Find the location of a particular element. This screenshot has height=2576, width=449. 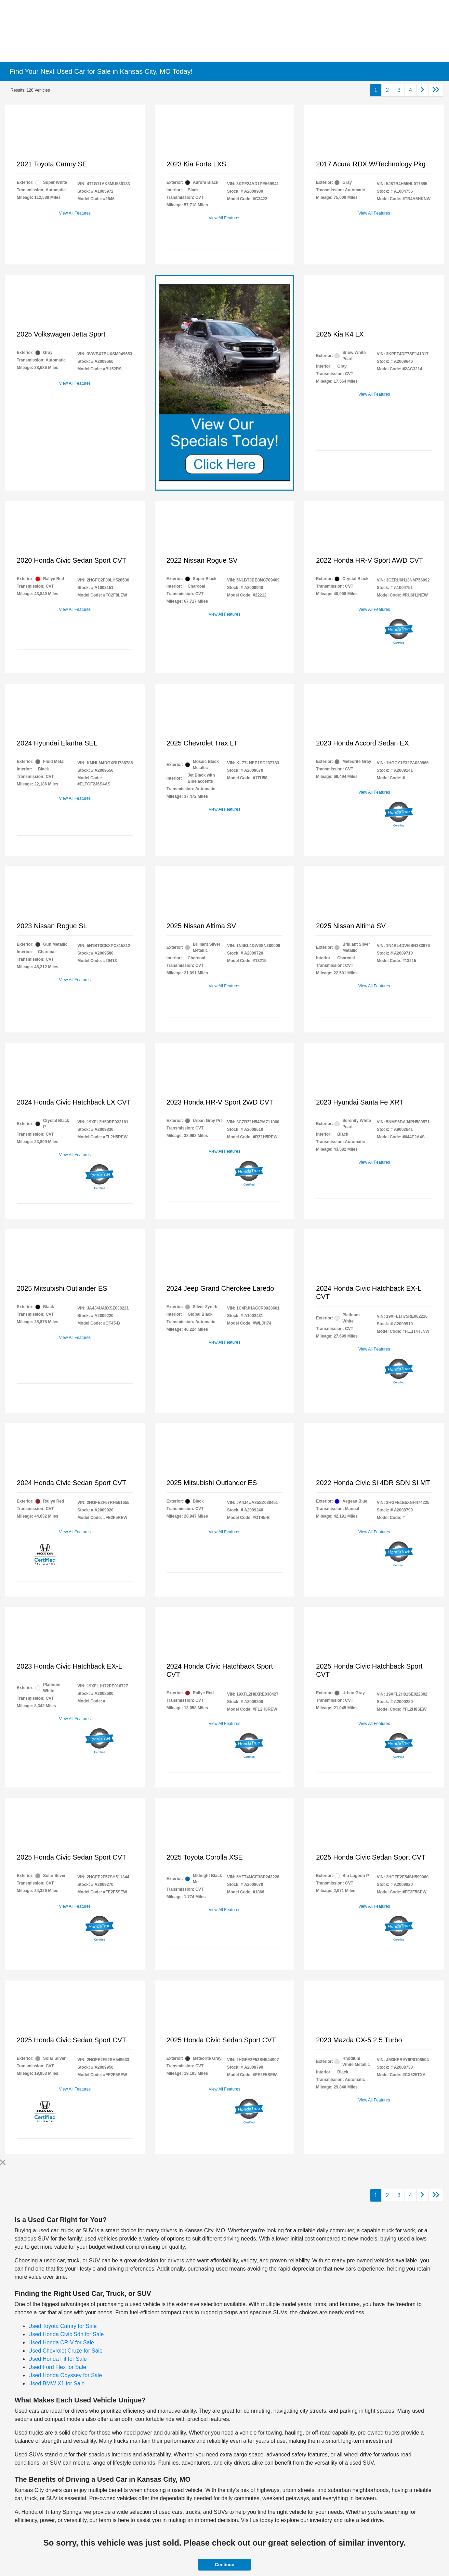

Used Honda Odyssey for Sale is located at coordinates (65, 2375).